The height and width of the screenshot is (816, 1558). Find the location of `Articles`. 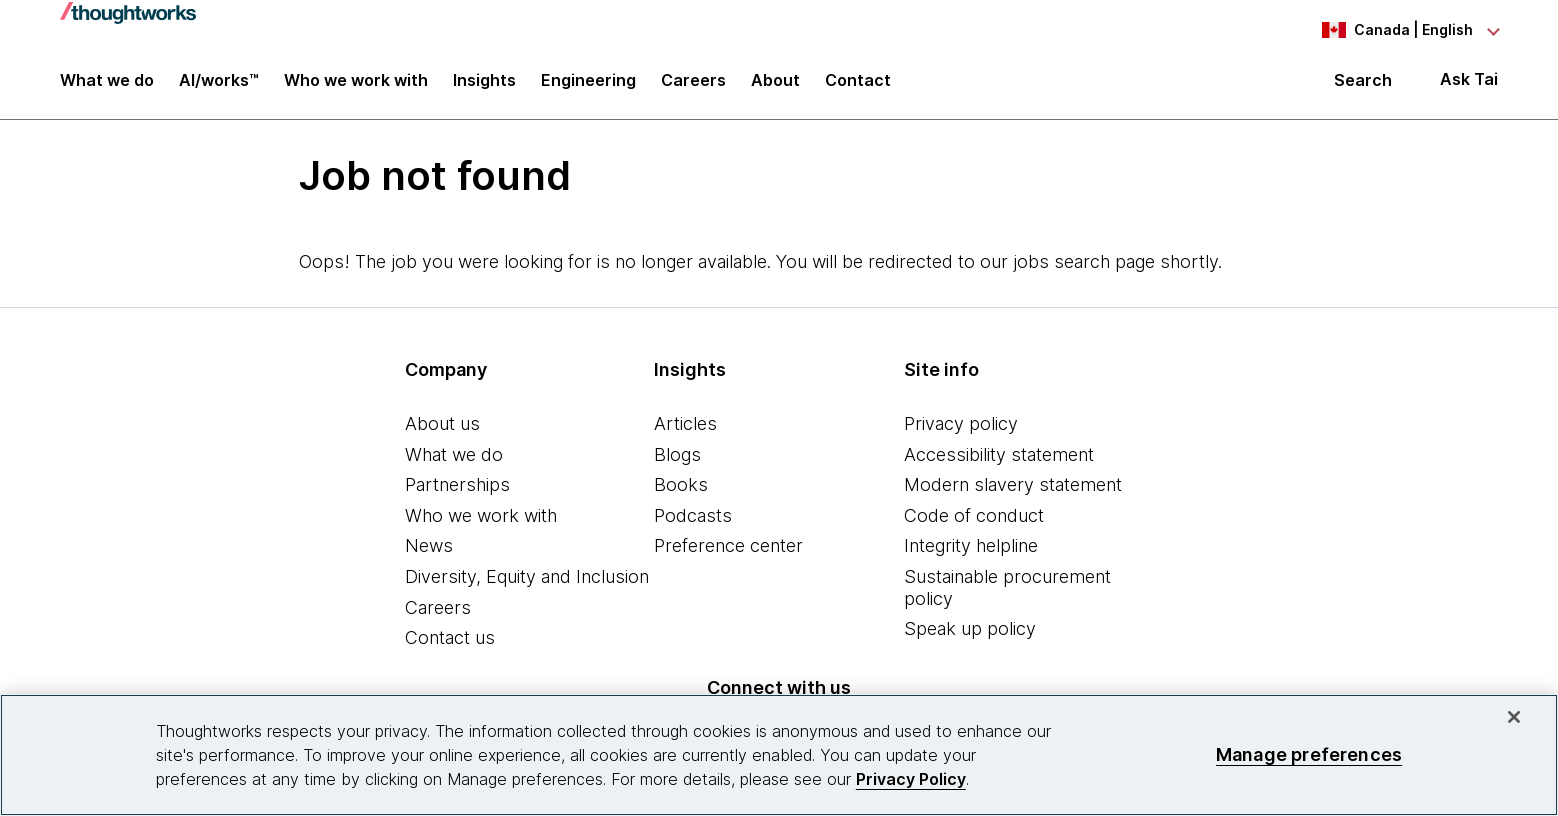

Articles is located at coordinates (685, 423).